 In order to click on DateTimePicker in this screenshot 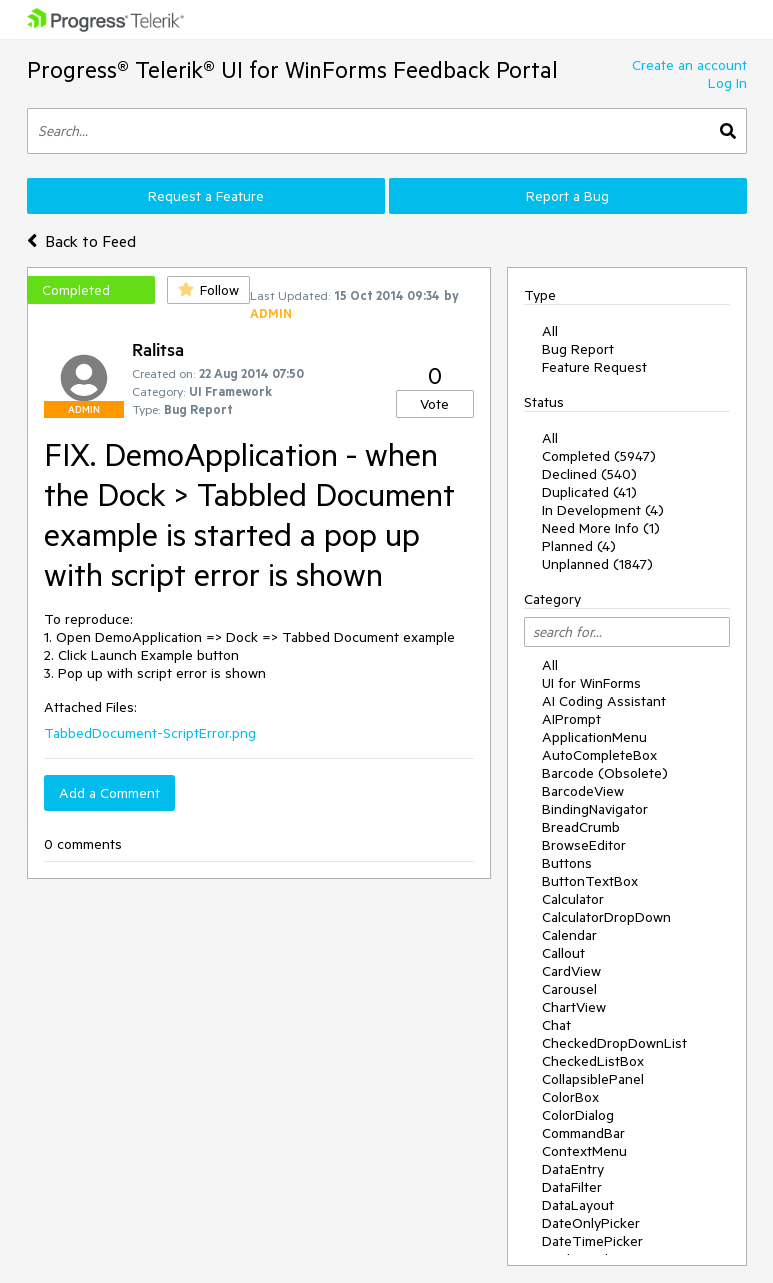, I will do `click(592, 1241)`.